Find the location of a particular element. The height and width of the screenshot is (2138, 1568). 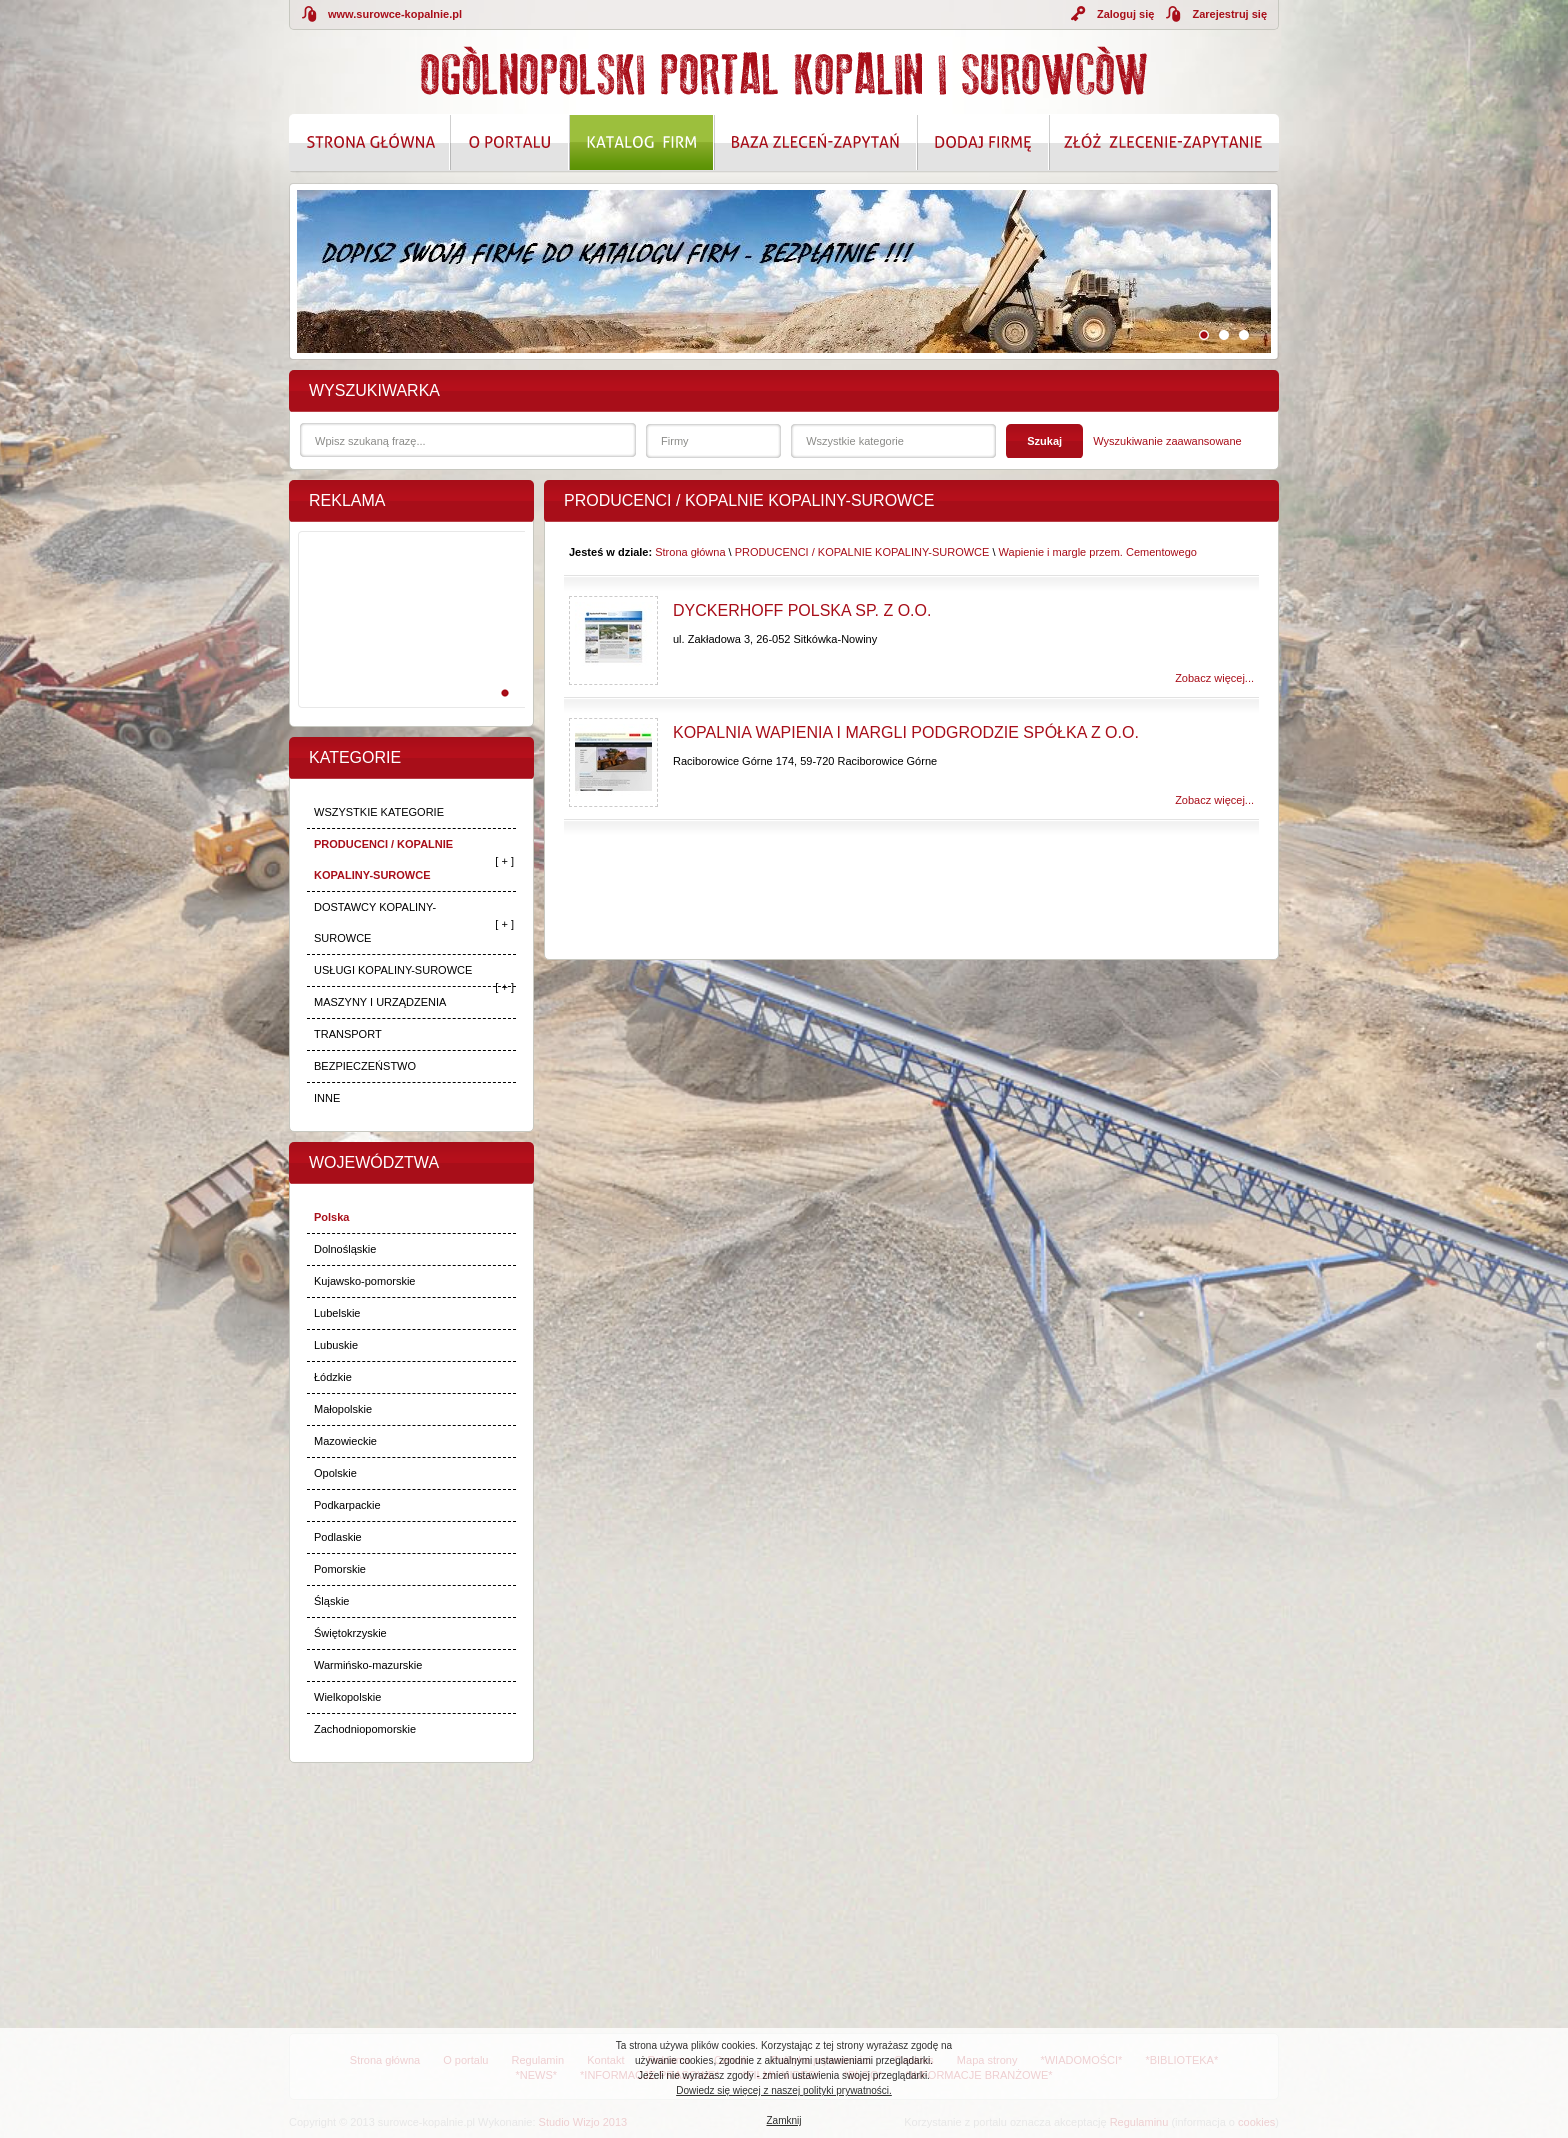

INNE is located at coordinates (327, 1098).